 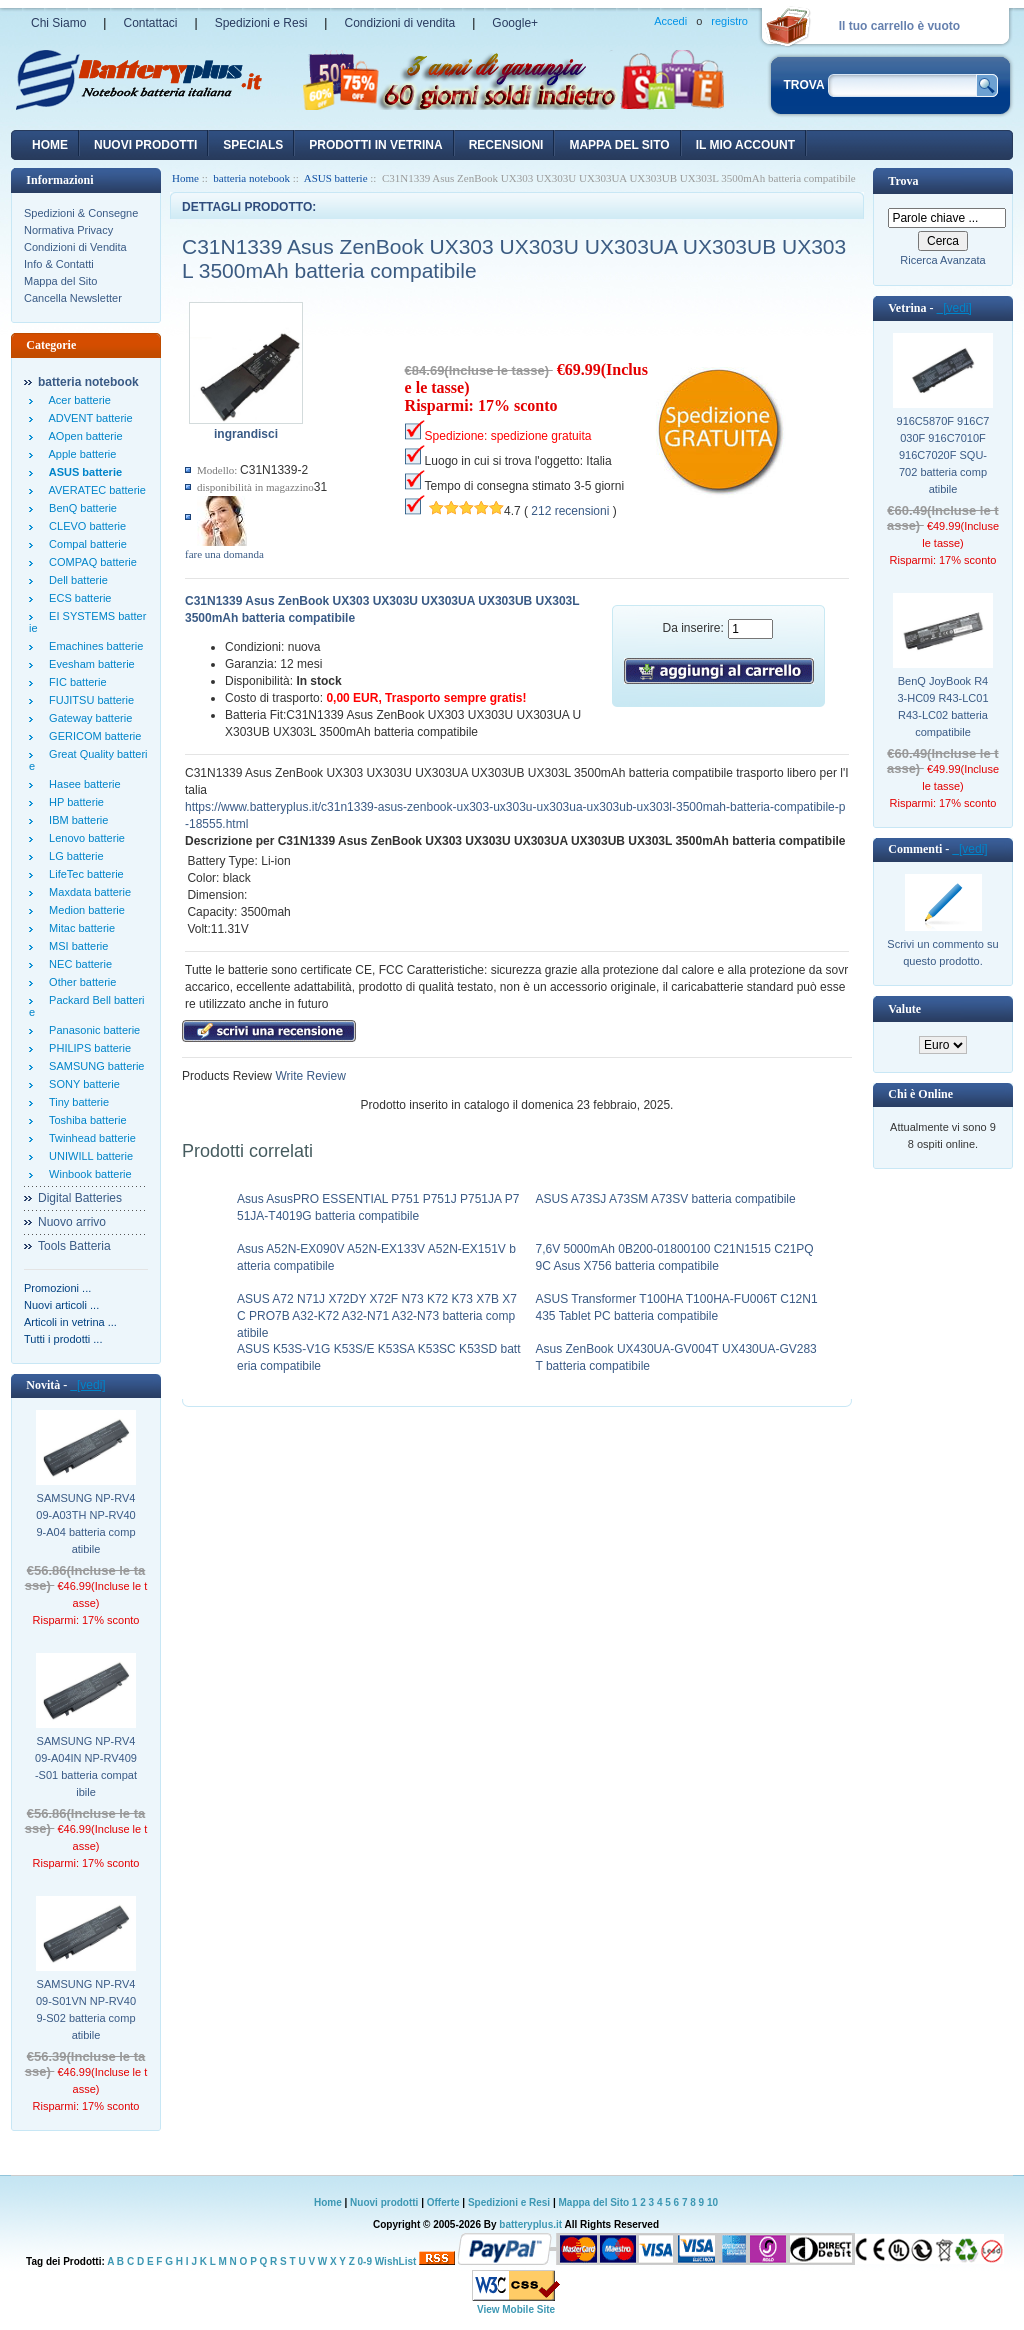 I want to click on ASUS A72 N71J X72DY X72F N73 K72 K73 X7B X7C PRO7B A32-K72 A32-N71 A32-N73 batteria compatibile, so click(x=377, y=1316).